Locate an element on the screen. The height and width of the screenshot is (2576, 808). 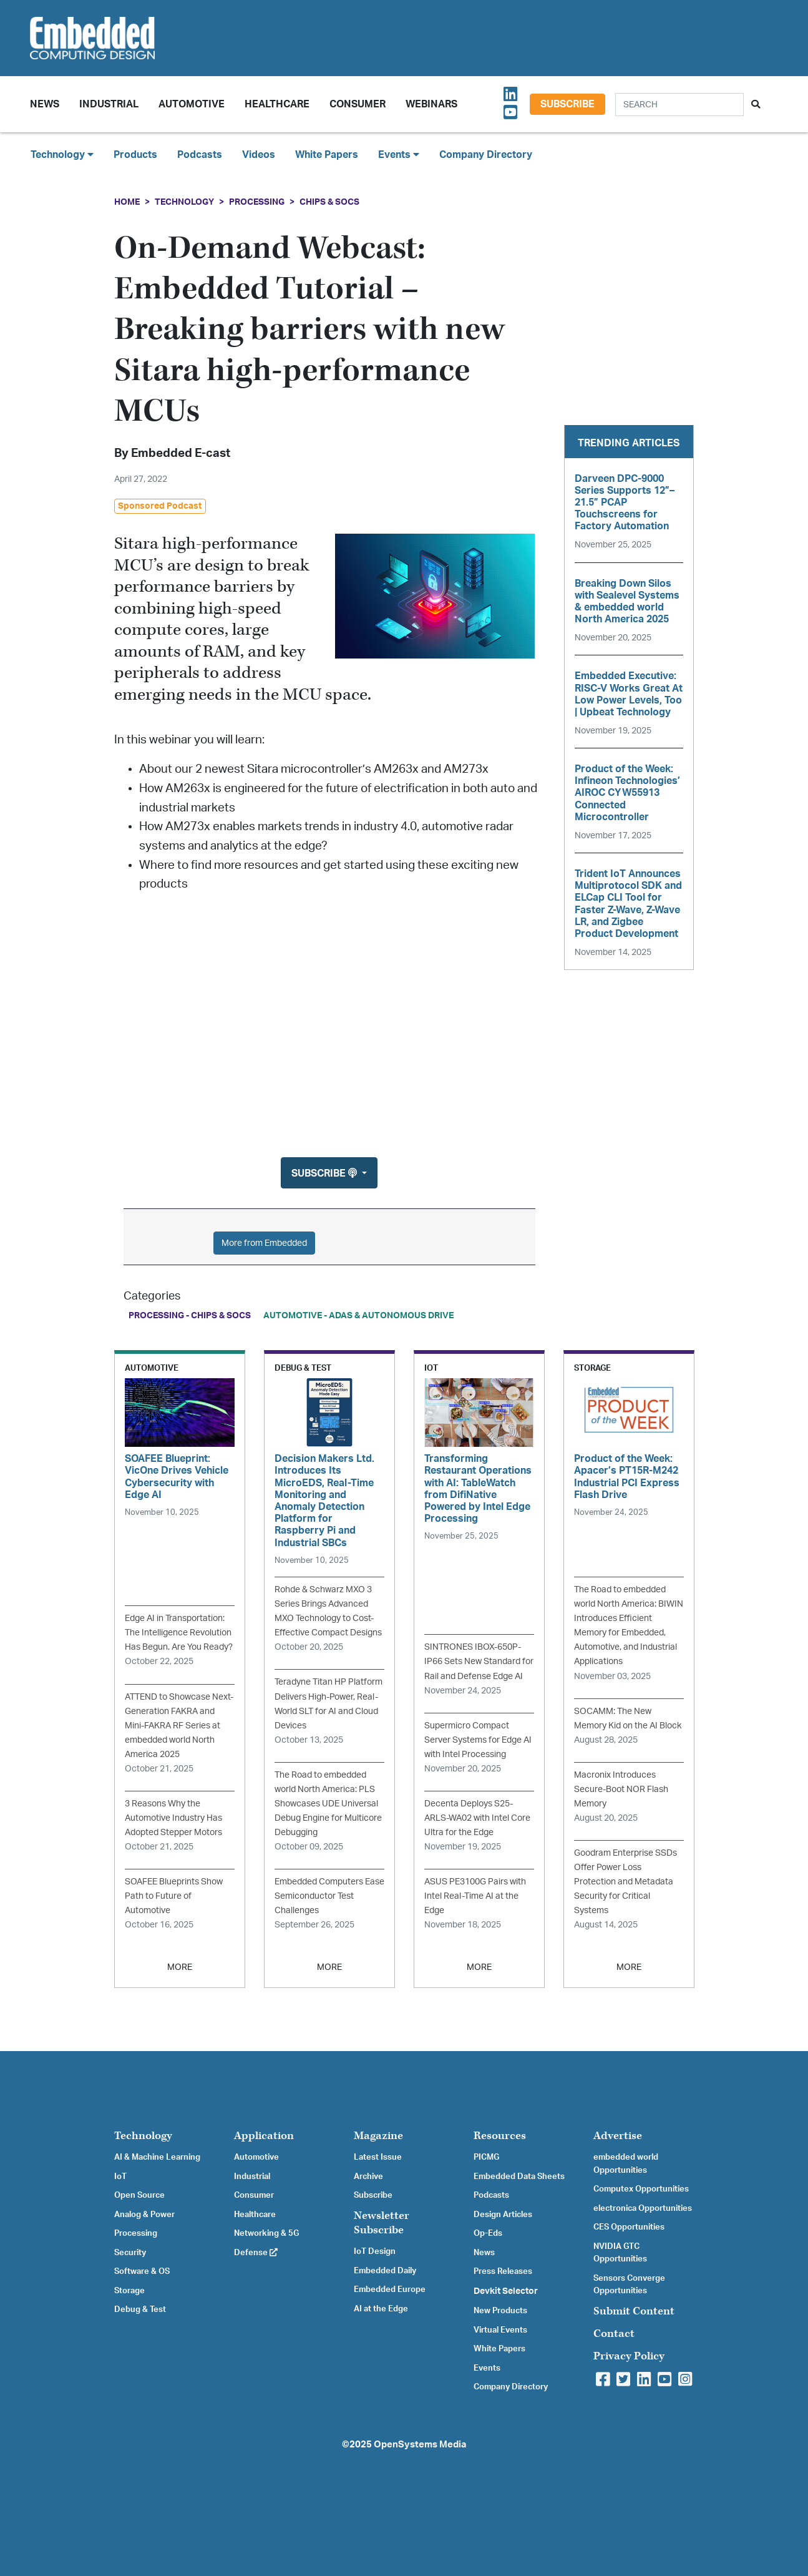
Application is located at coordinates (264, 2135).